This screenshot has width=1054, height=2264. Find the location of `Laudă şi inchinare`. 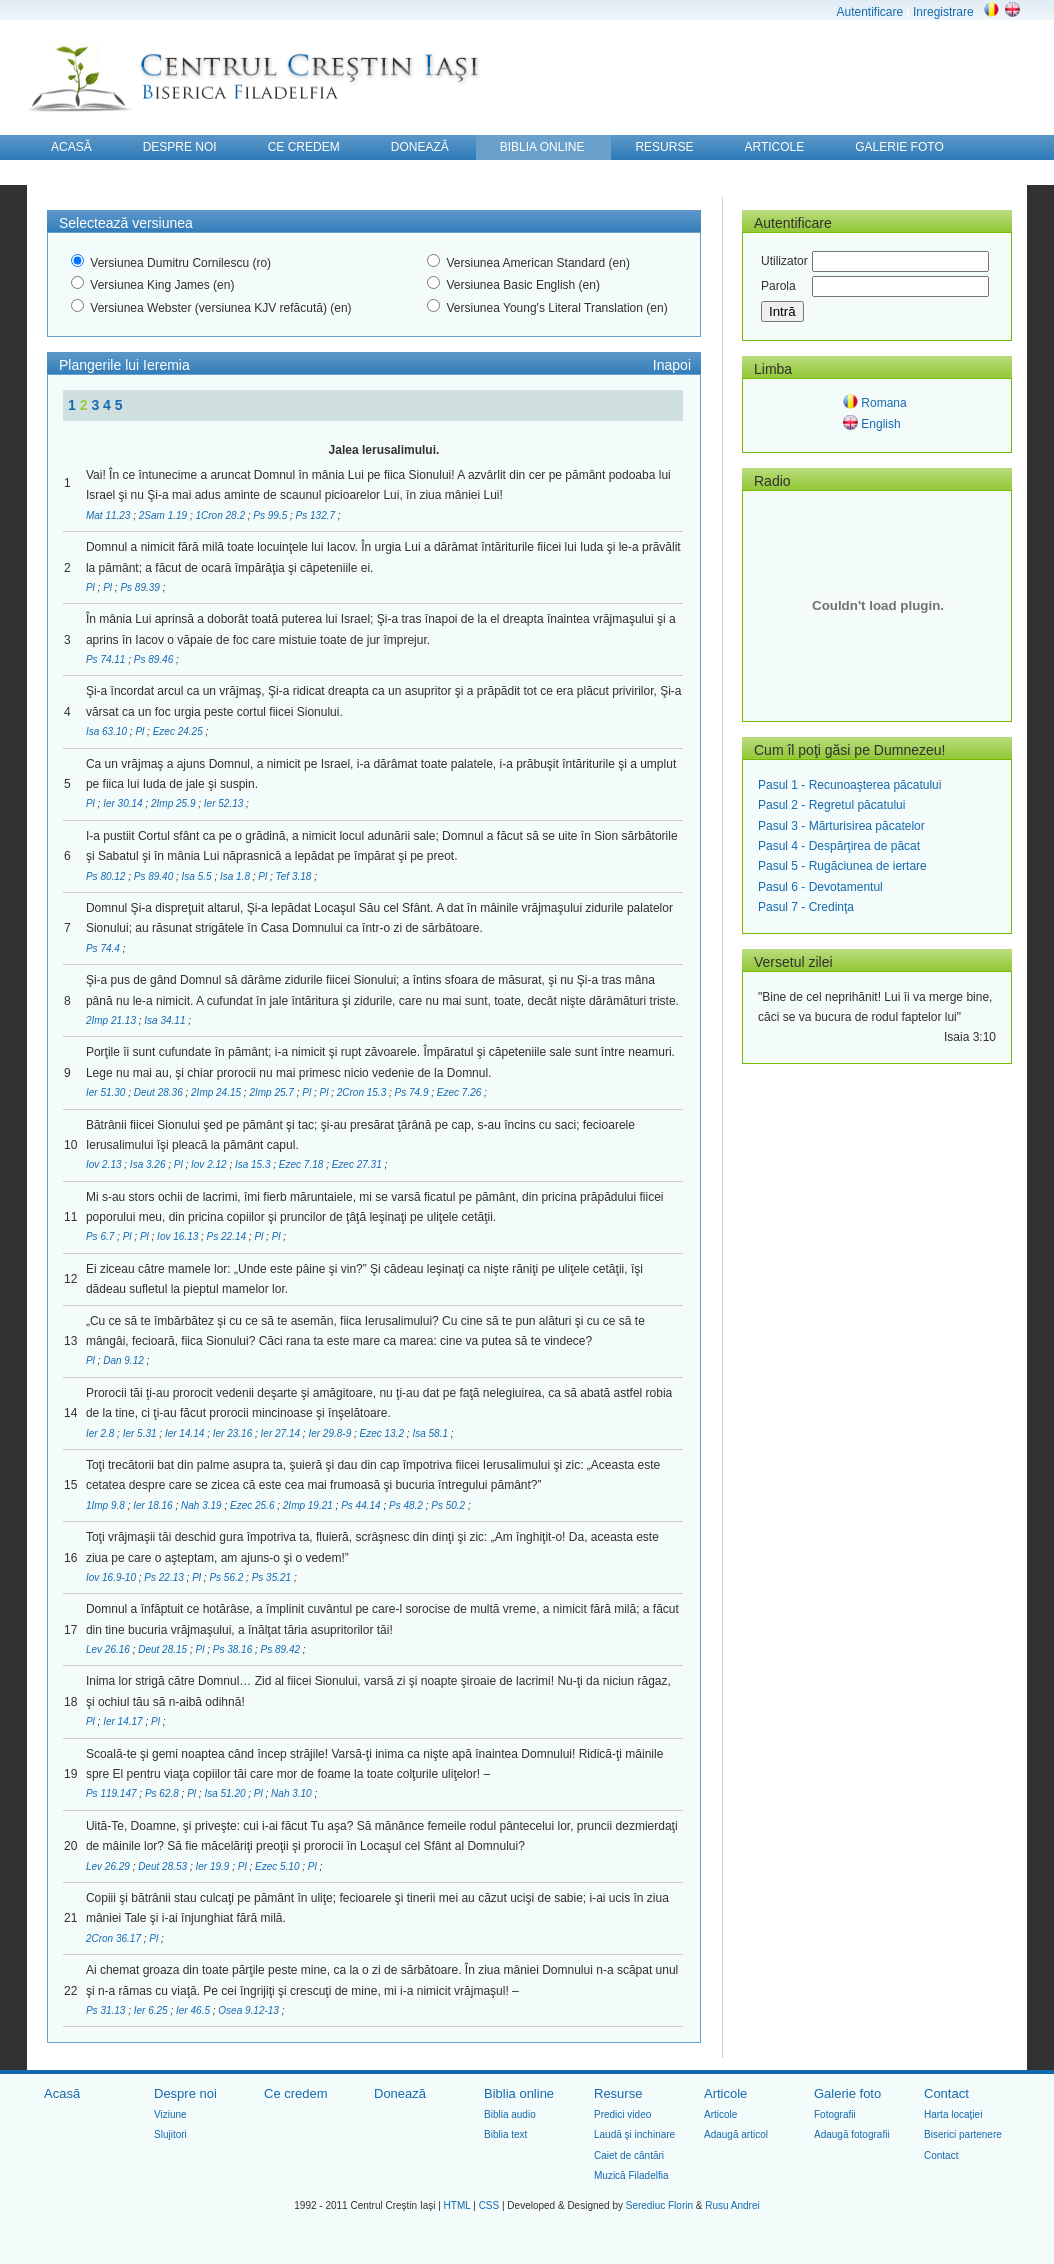

Laudă şi inchinare is located at coordinates (634, 2134).